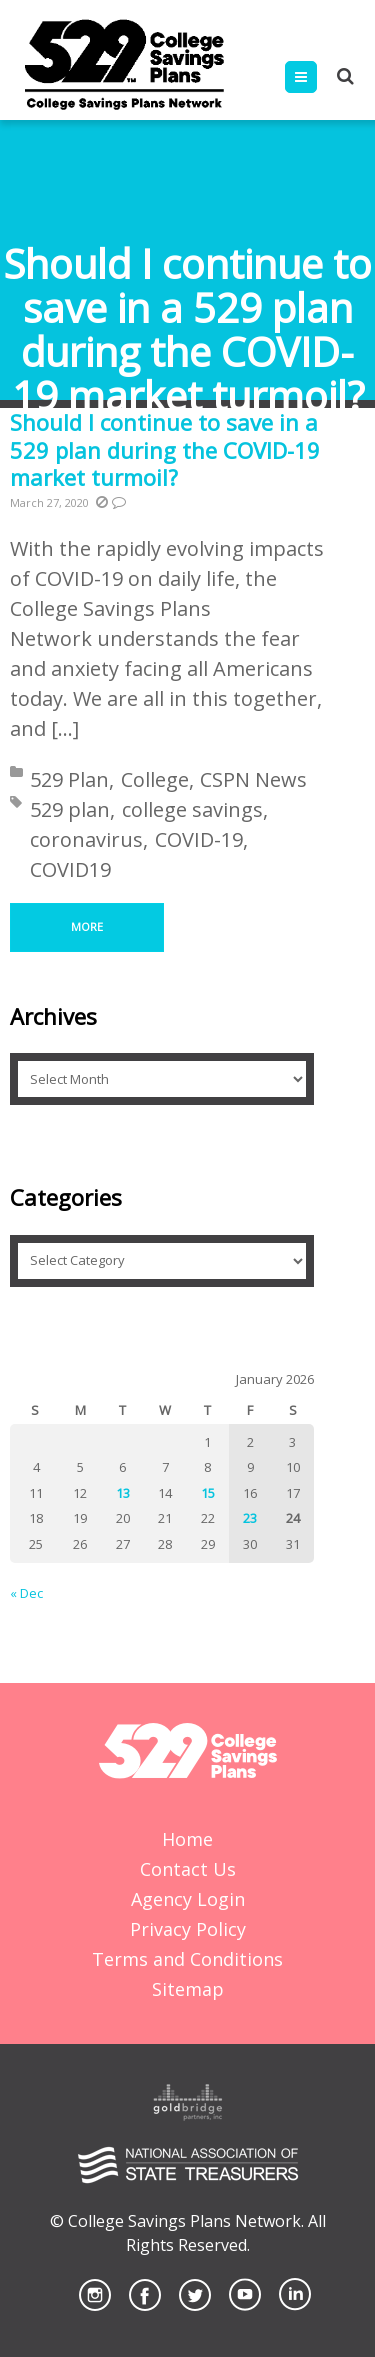  I want to click on Terms and Conditions, so click(187, 1959).